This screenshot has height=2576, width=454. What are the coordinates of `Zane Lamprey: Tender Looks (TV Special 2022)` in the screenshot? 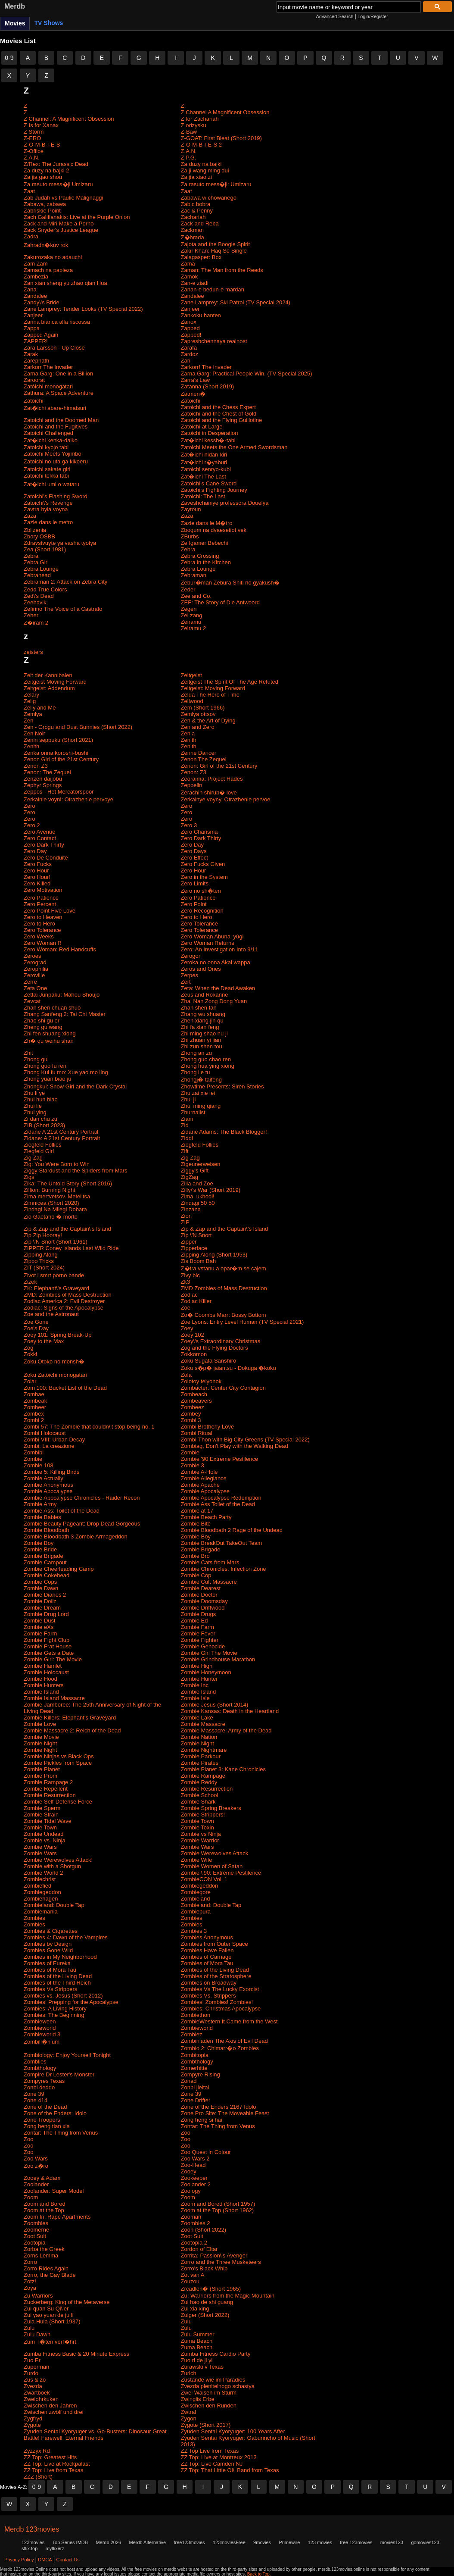 It's located at (83, 309).